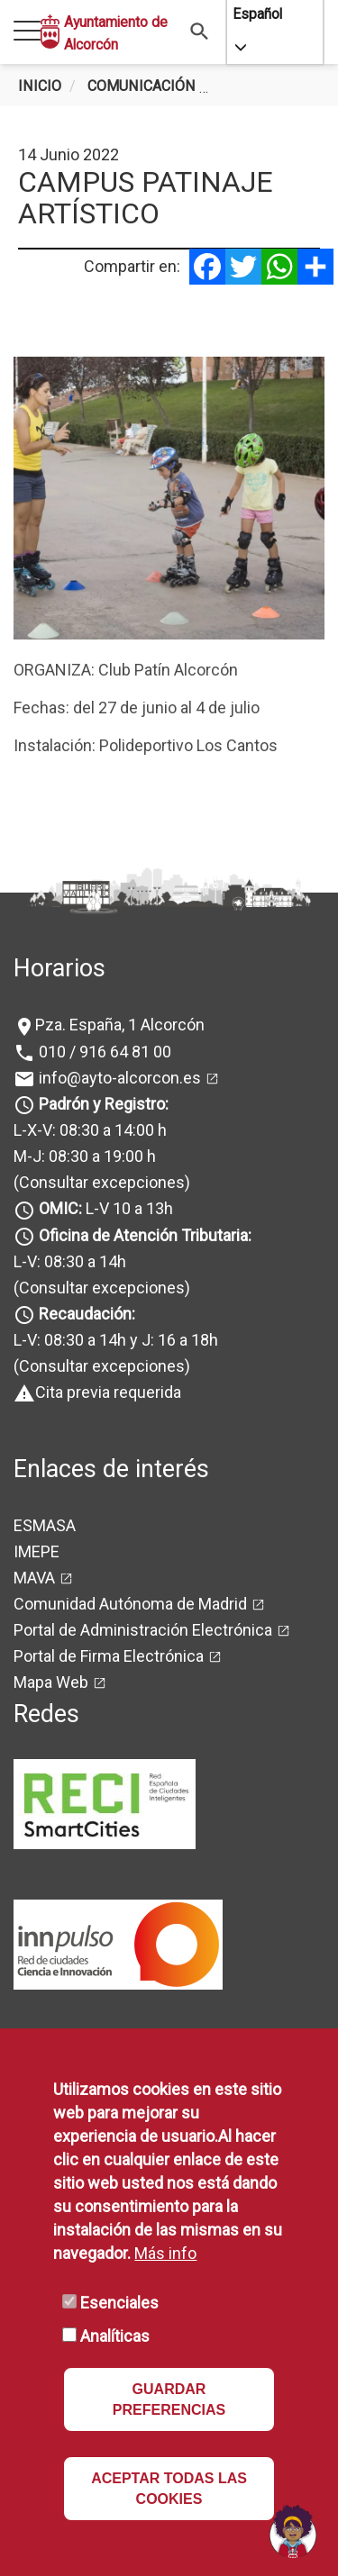 This screenshot has height=2576, width=338. Describe the element at coordinates (103, 1051) in the screenshot. I see `010 / 916 64 81 00` at that location.